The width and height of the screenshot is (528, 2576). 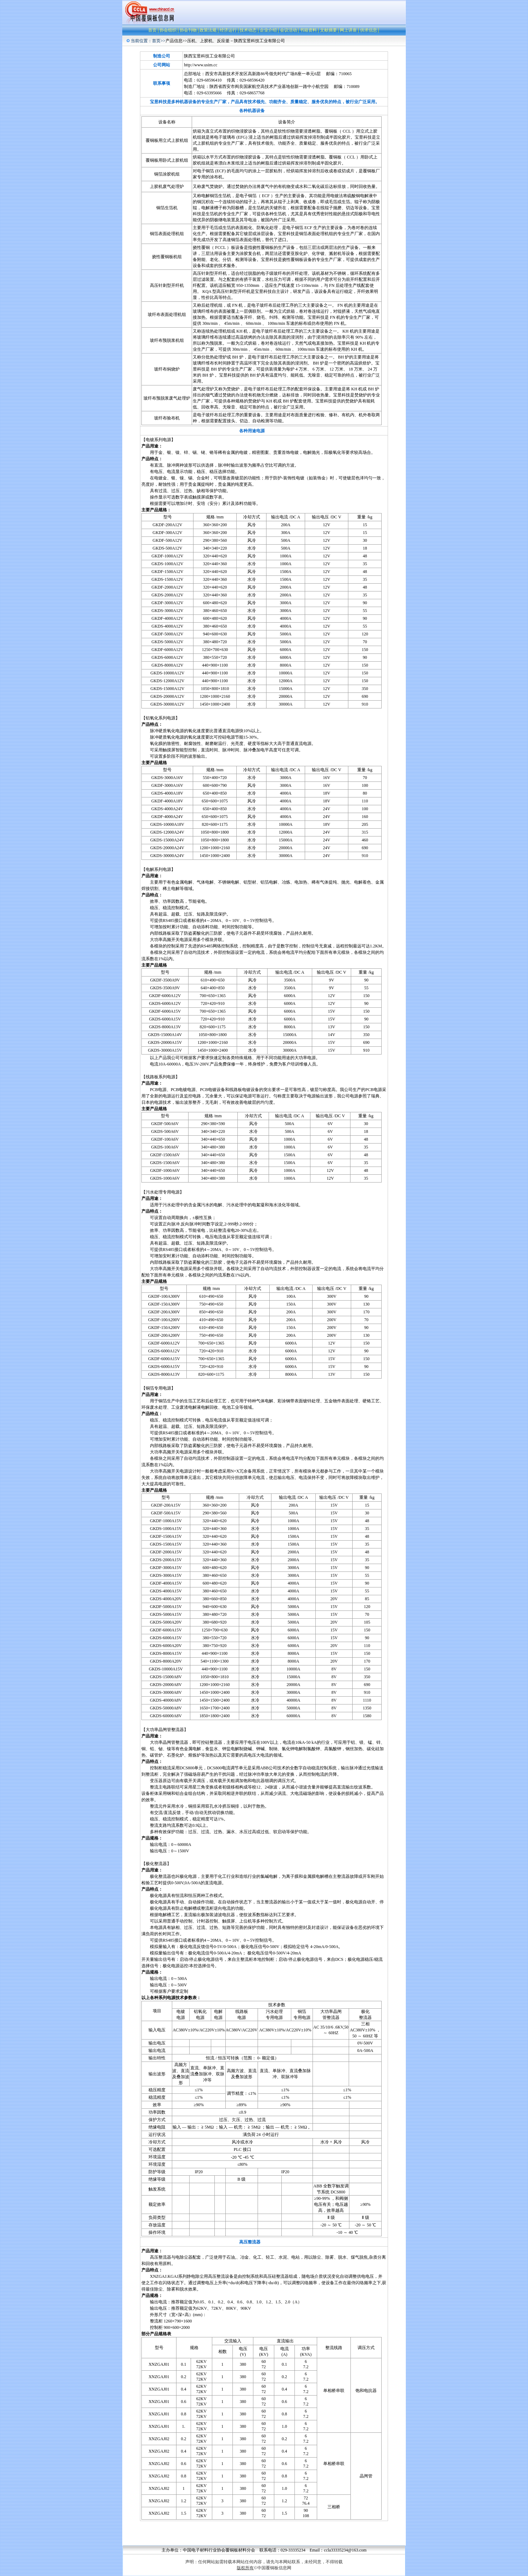 What do you see at coordinates (188, 30) in the screenshot?
I see `协会刊物` at bounding box center [188, 30].